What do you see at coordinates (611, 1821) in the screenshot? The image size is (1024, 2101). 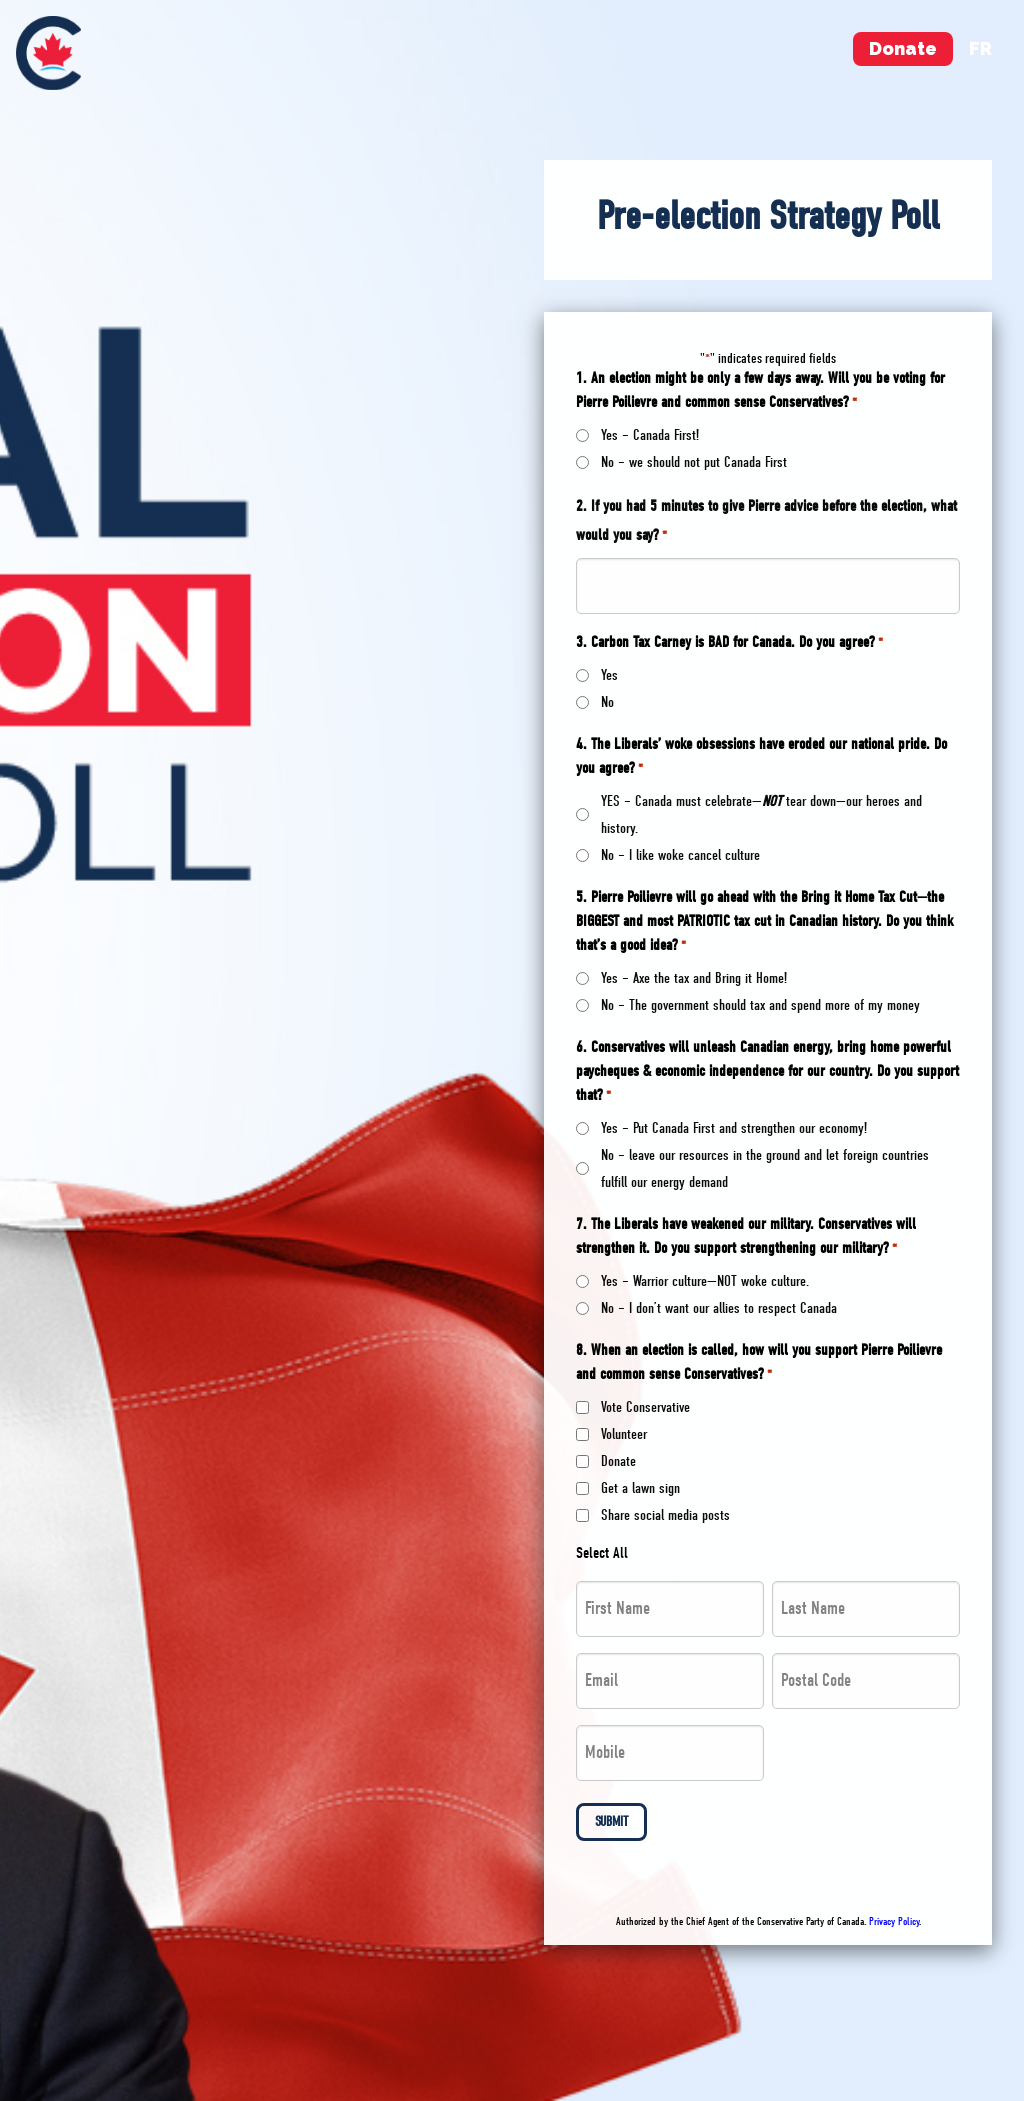 I see `Submit` at bounding box center [611, 1821].